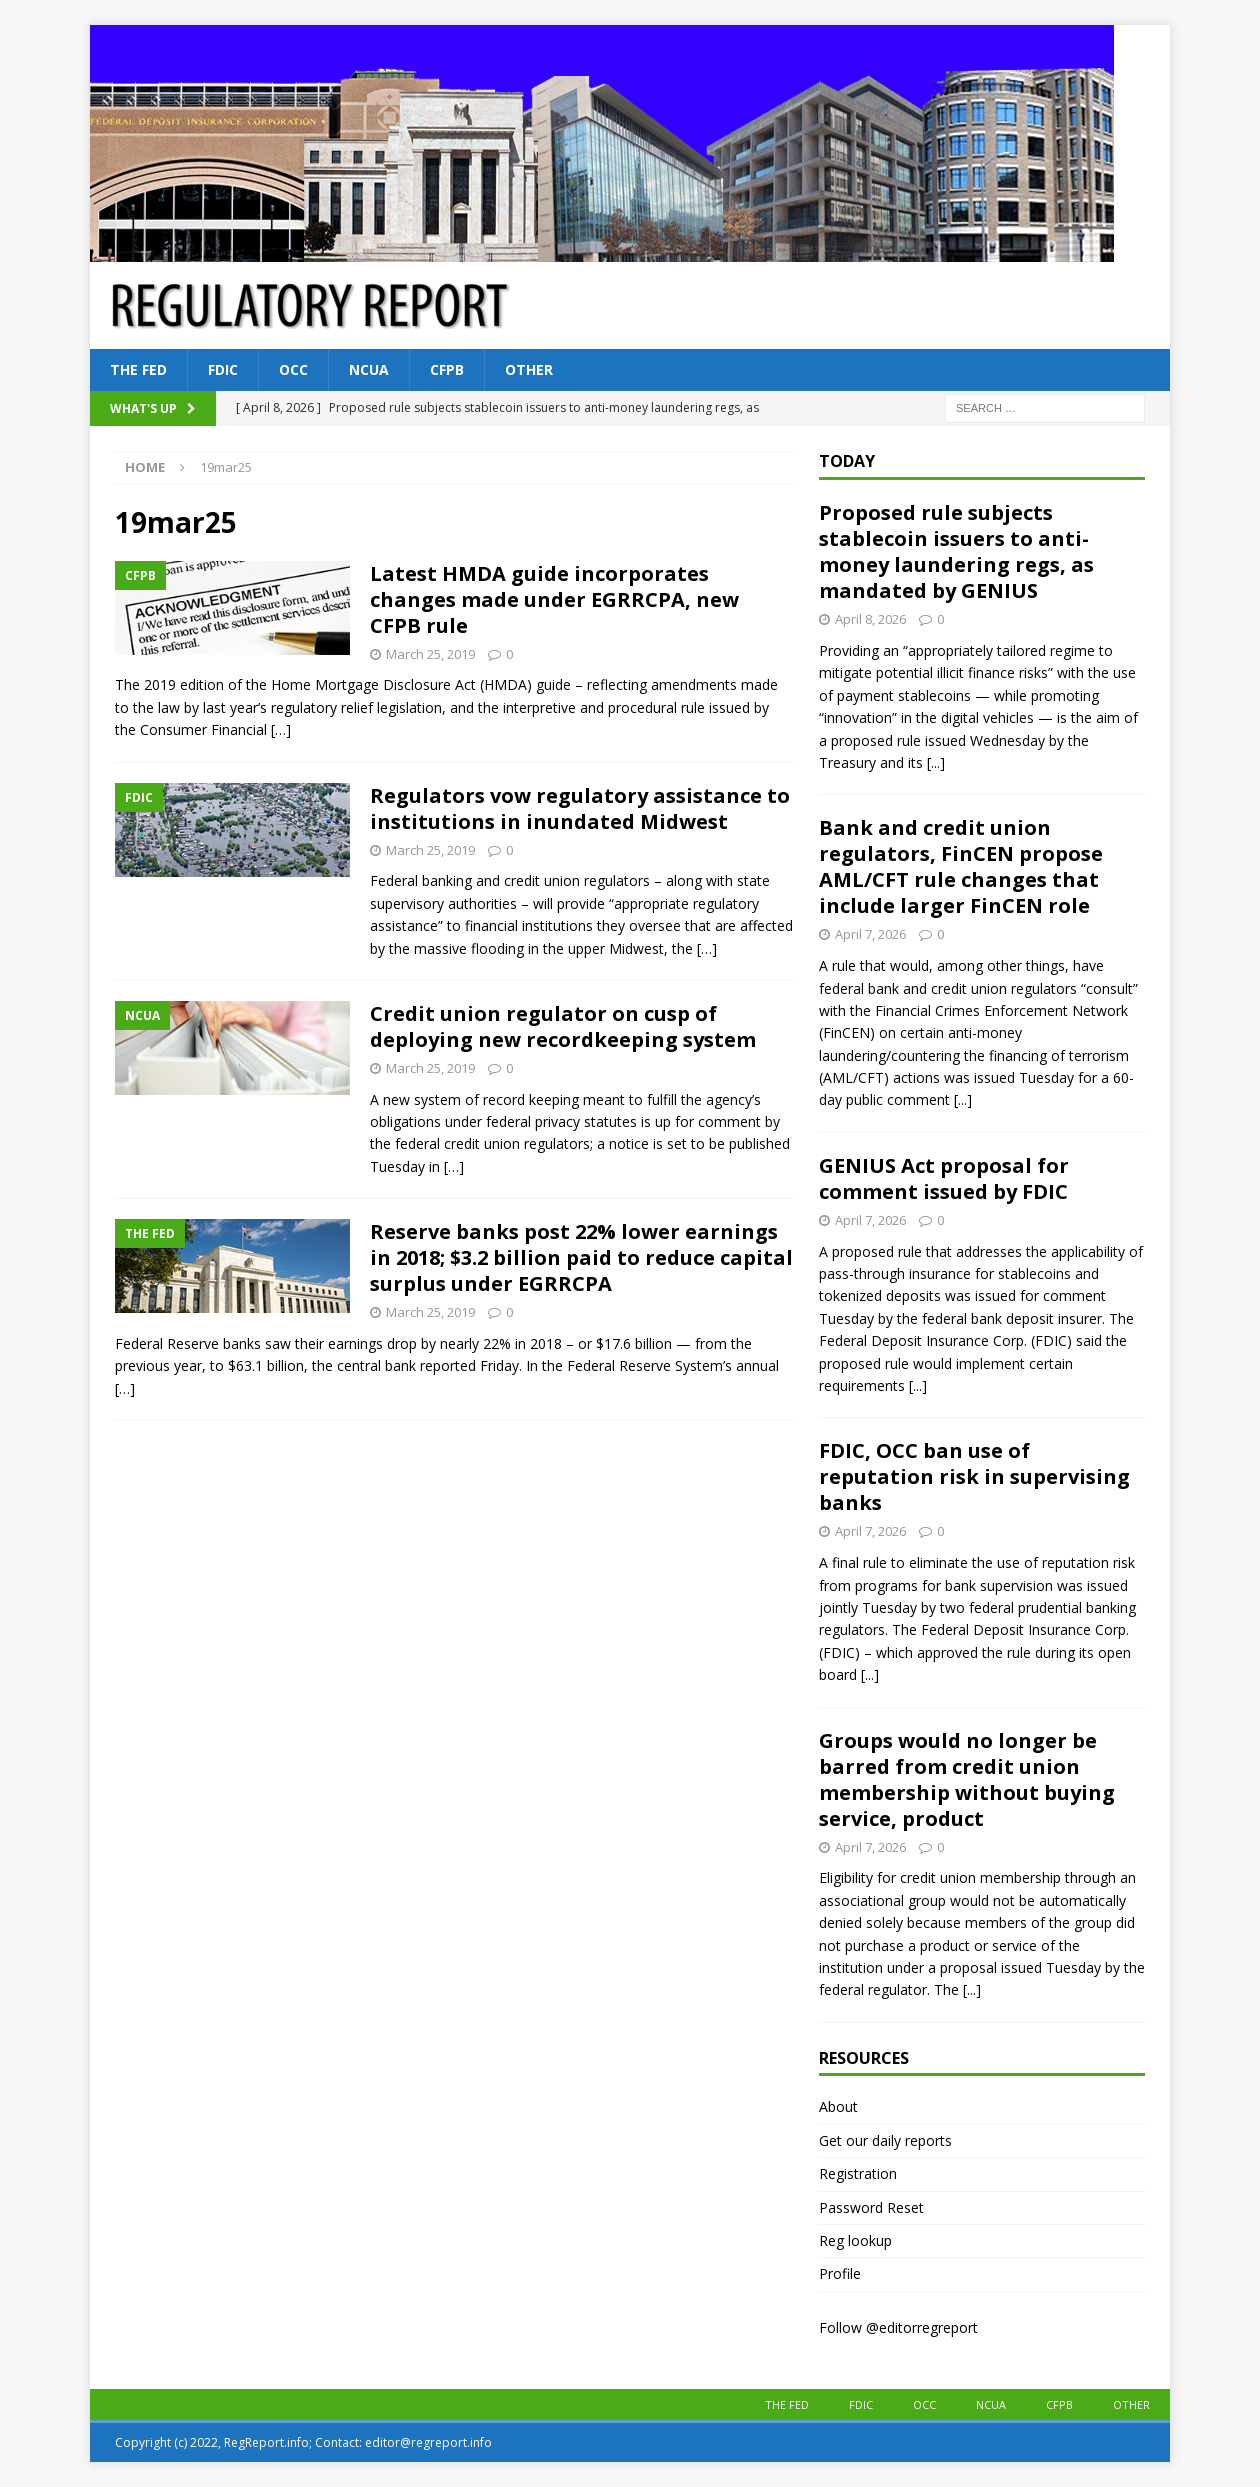 The height and width of the screenshot is (2487, 1260). Describe the element at coordinates (554, 599) in the screenshot. I see `Latest HMDA guide incorporates changes made under EGRRCPA, new CFPB rule` at that location.